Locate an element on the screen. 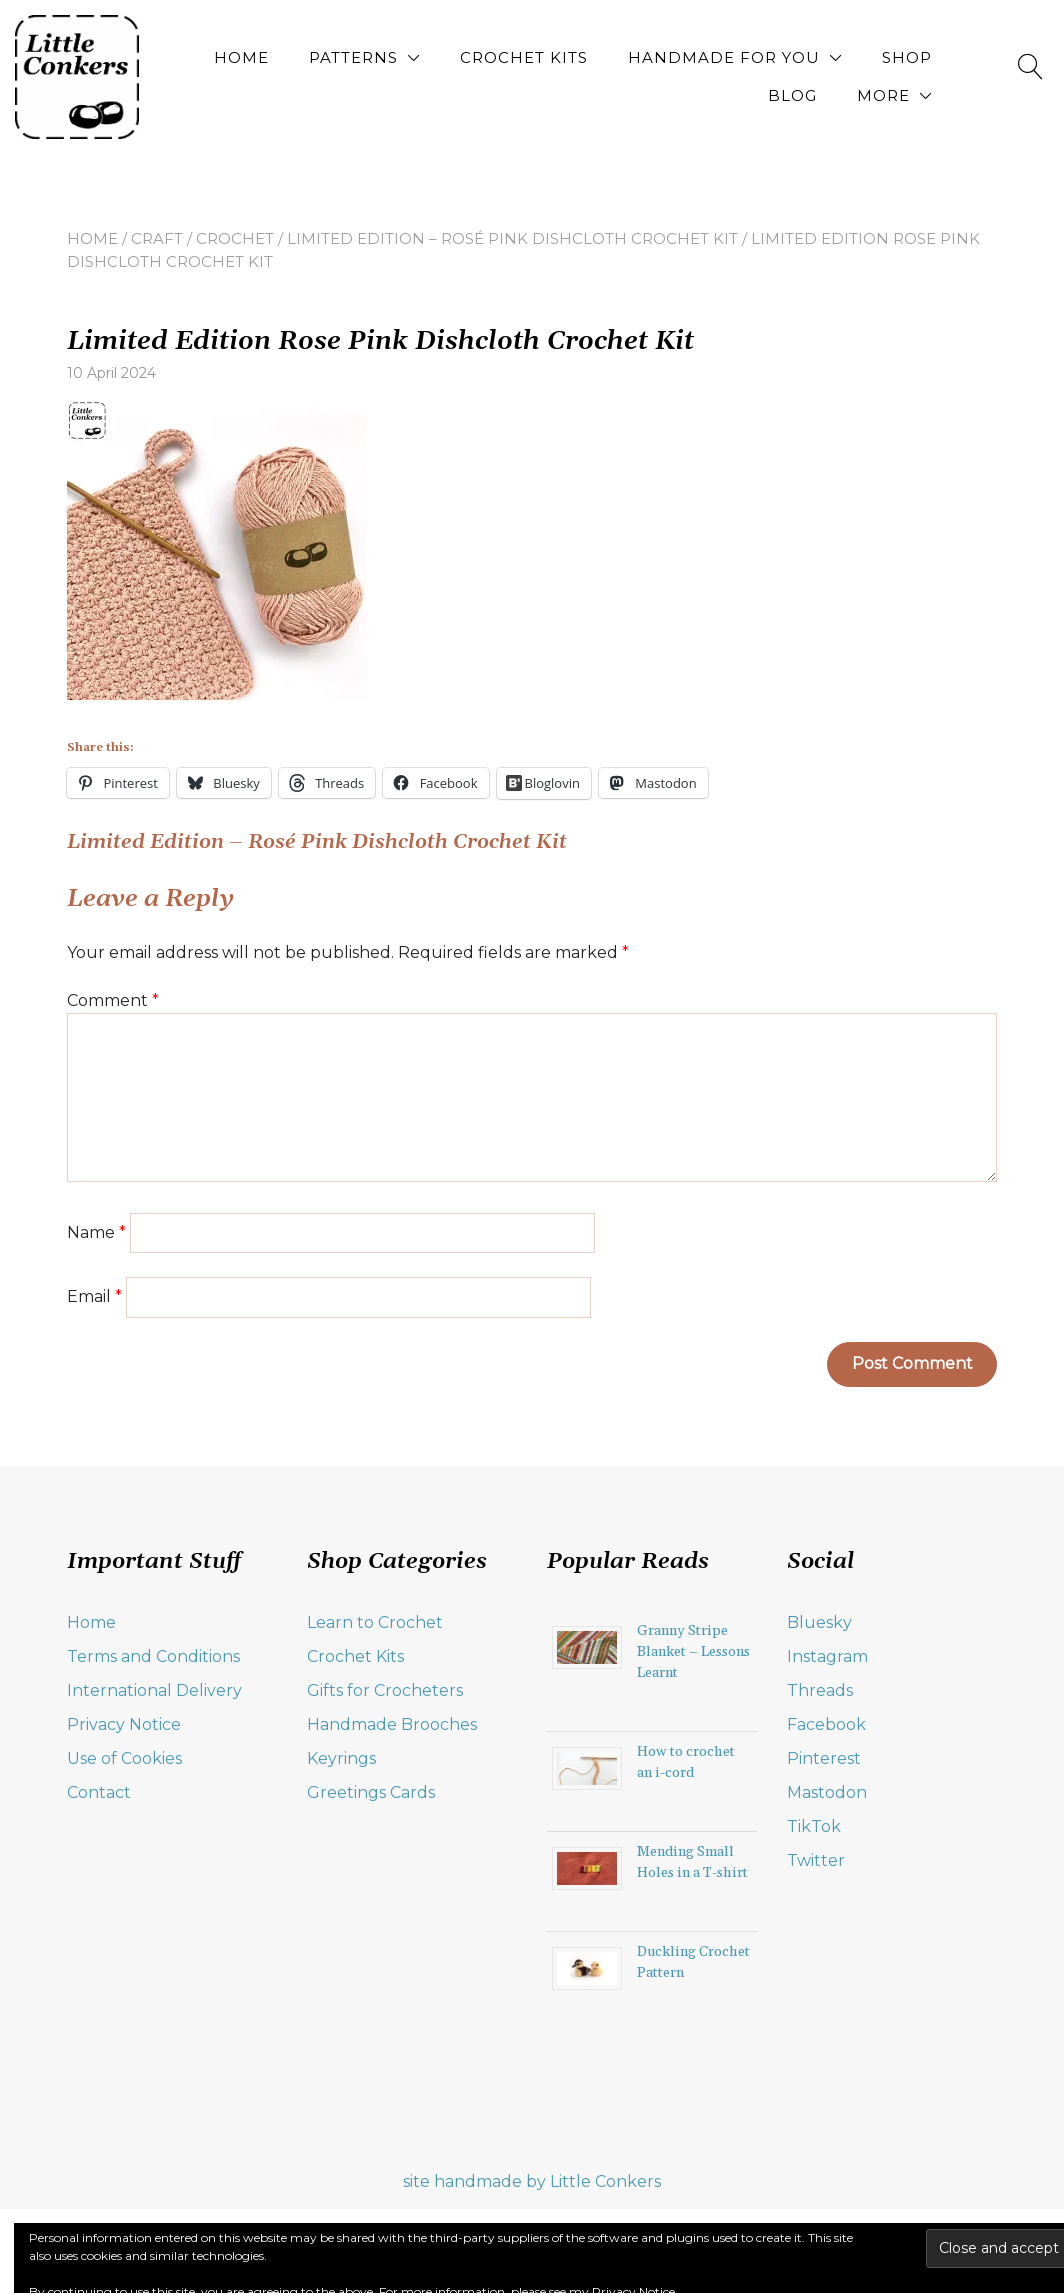  Crochet Kits is located at coordinates (524, 57).